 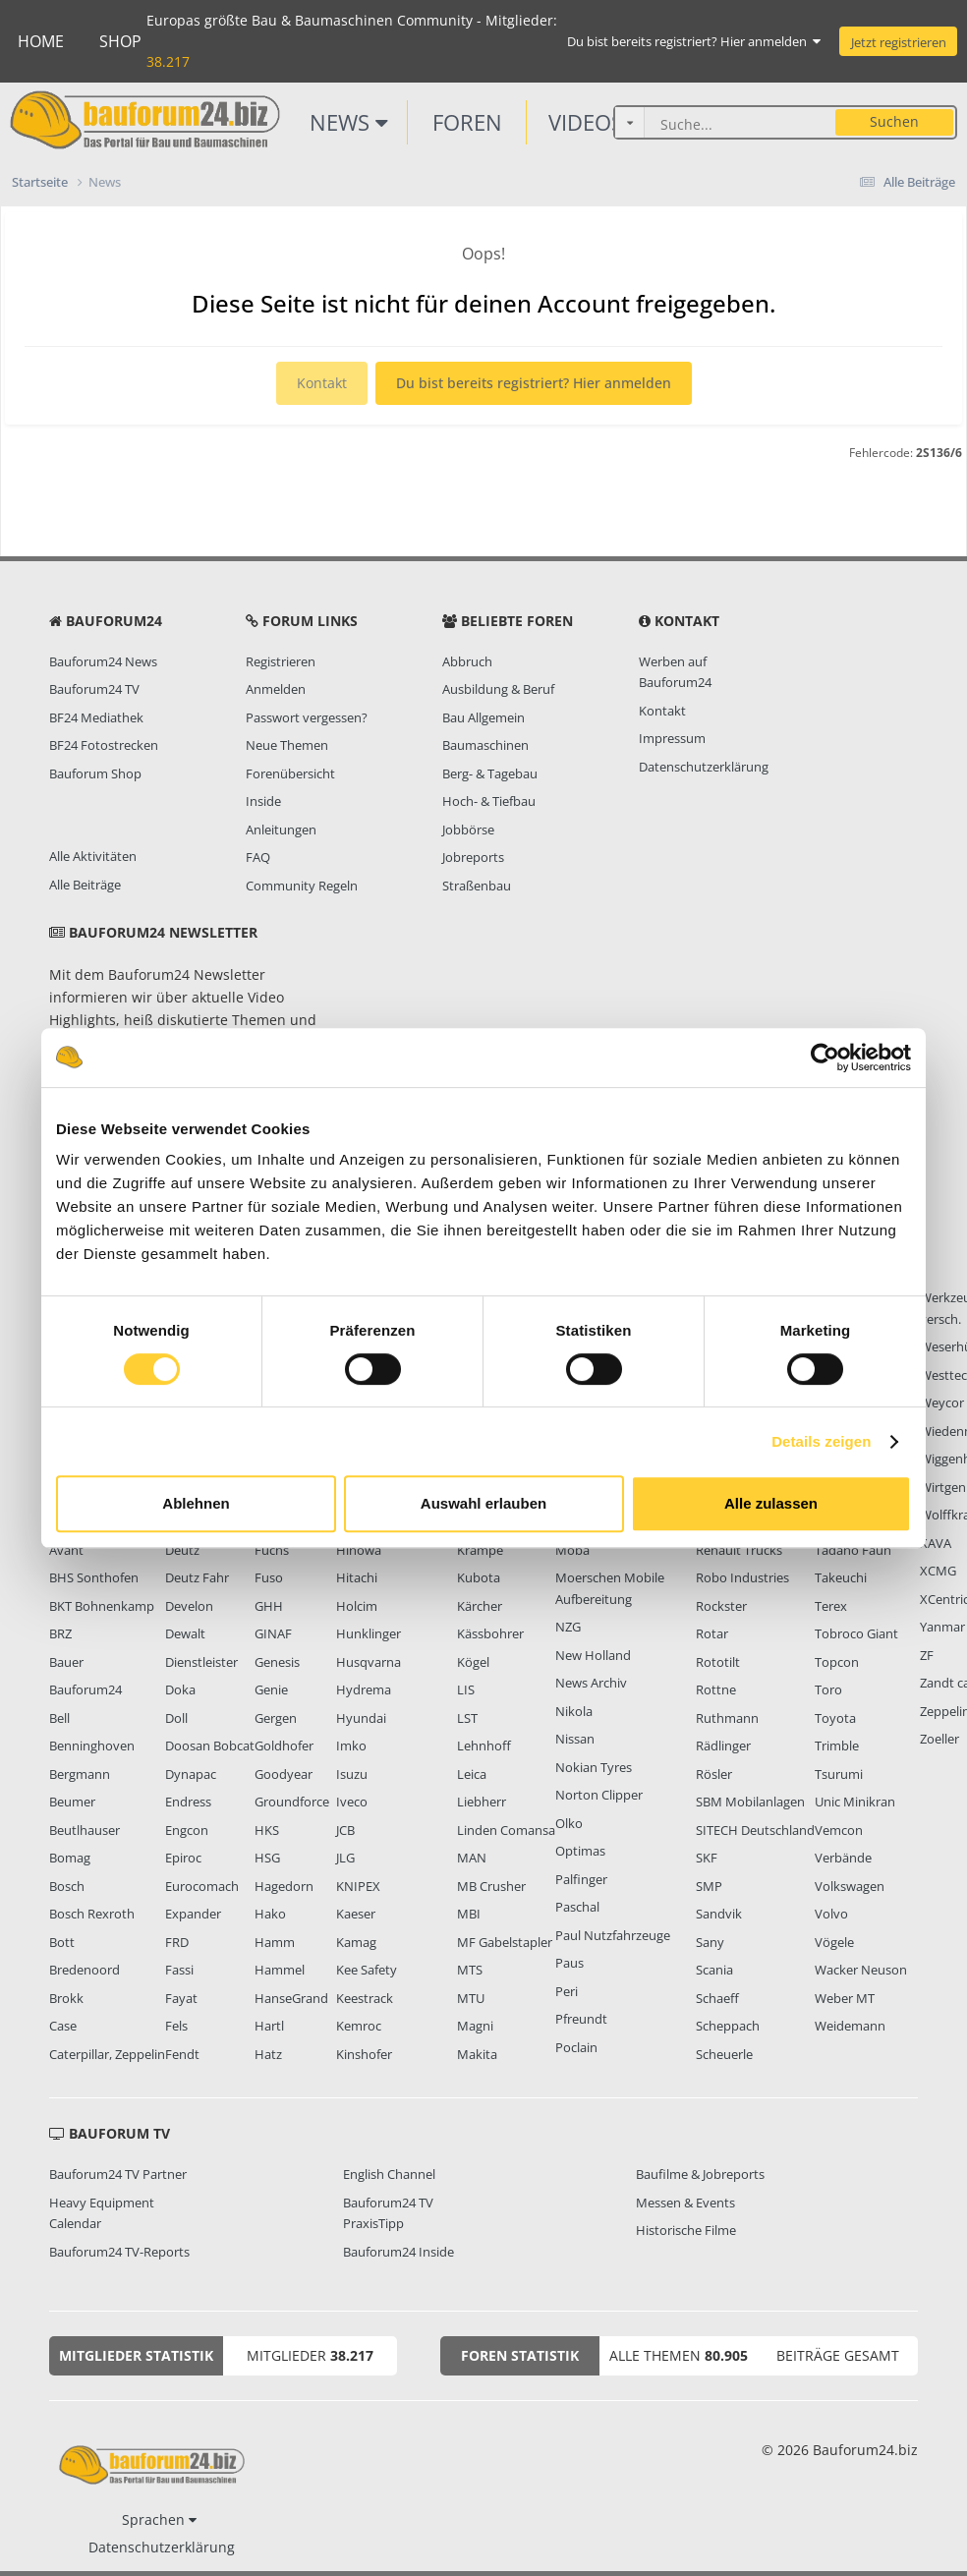 What do you see at coordinates (364, 1998) in the screenshot?
I see `Keestrack` at bounding box center [364, 1998].